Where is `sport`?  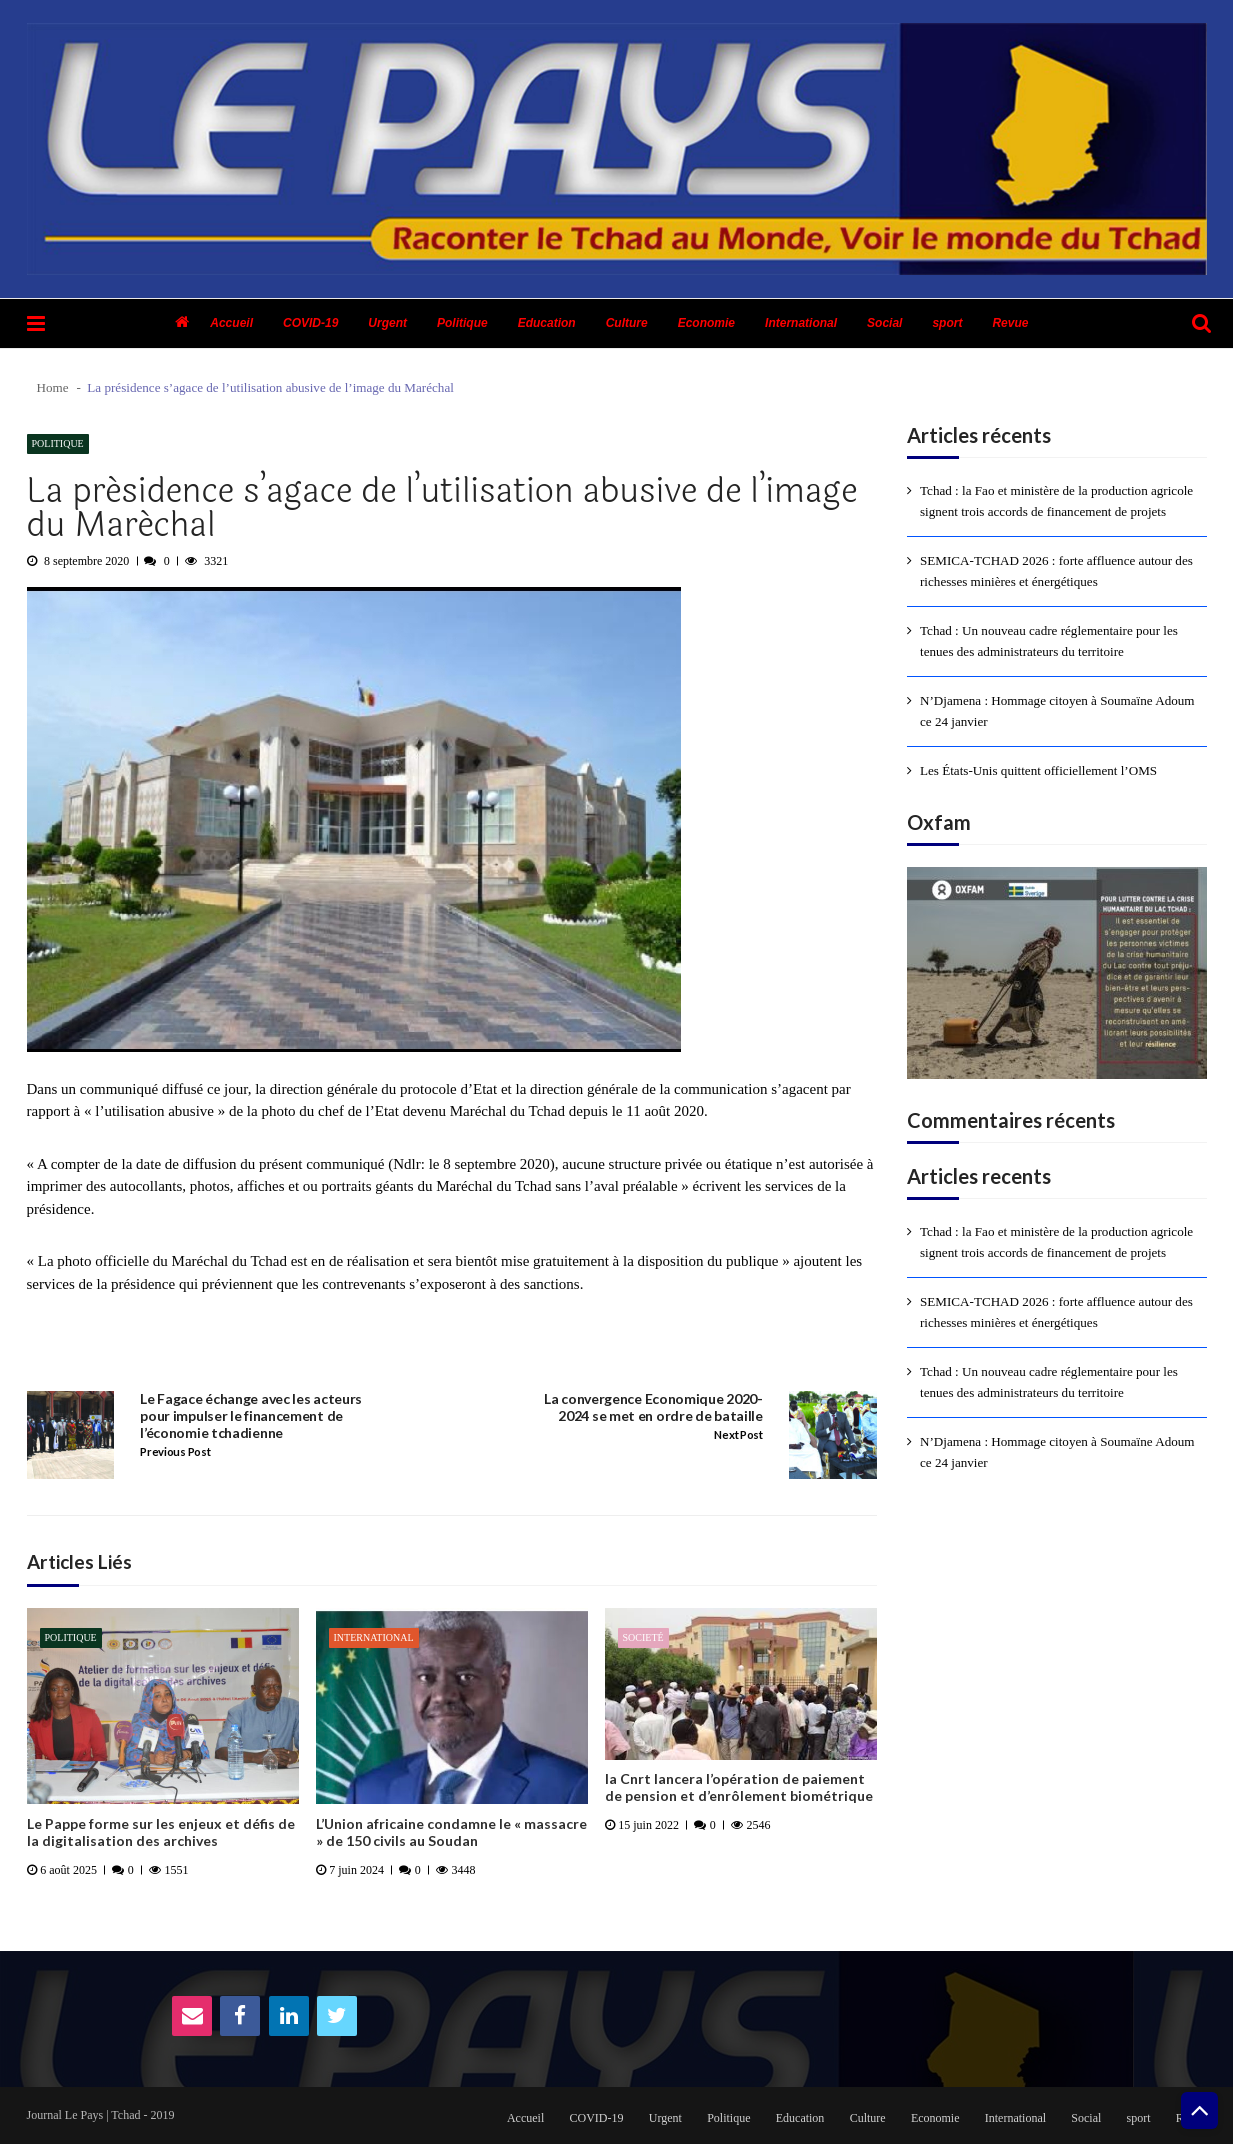 sport is located at coordinates (947, 323).